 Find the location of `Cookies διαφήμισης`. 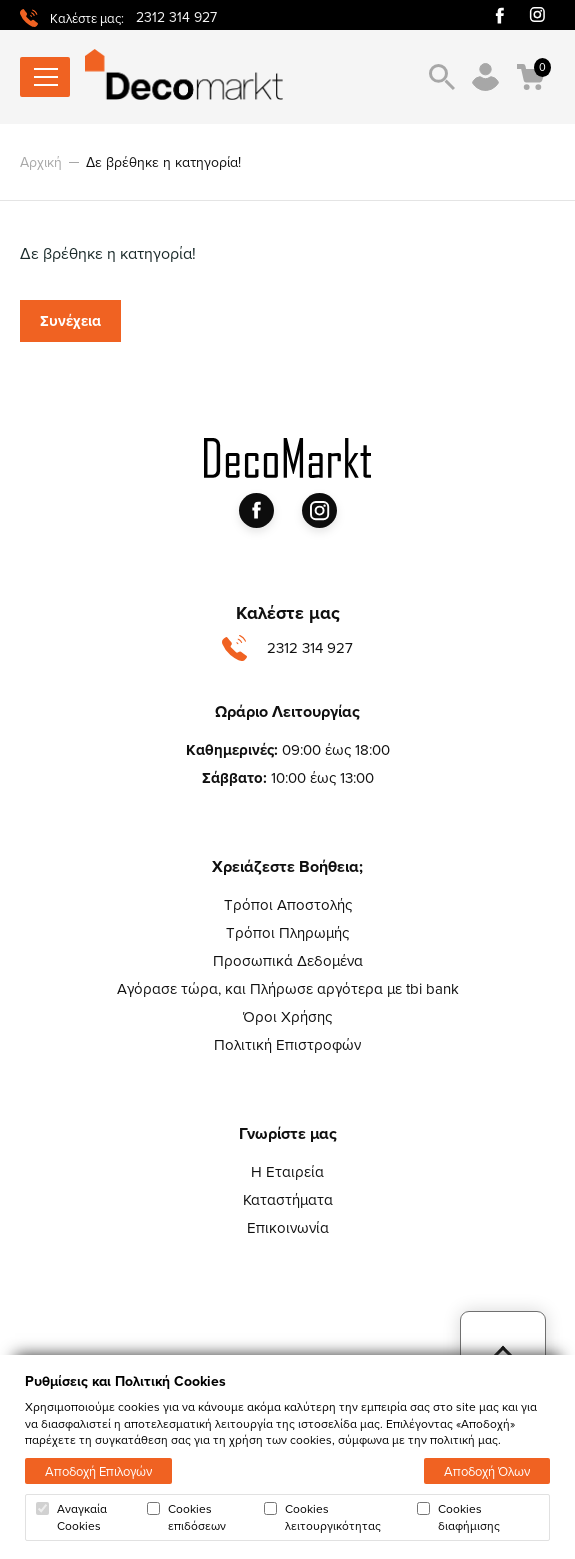

Cookies διαφήμισης is located at coordinates (458, 1517).